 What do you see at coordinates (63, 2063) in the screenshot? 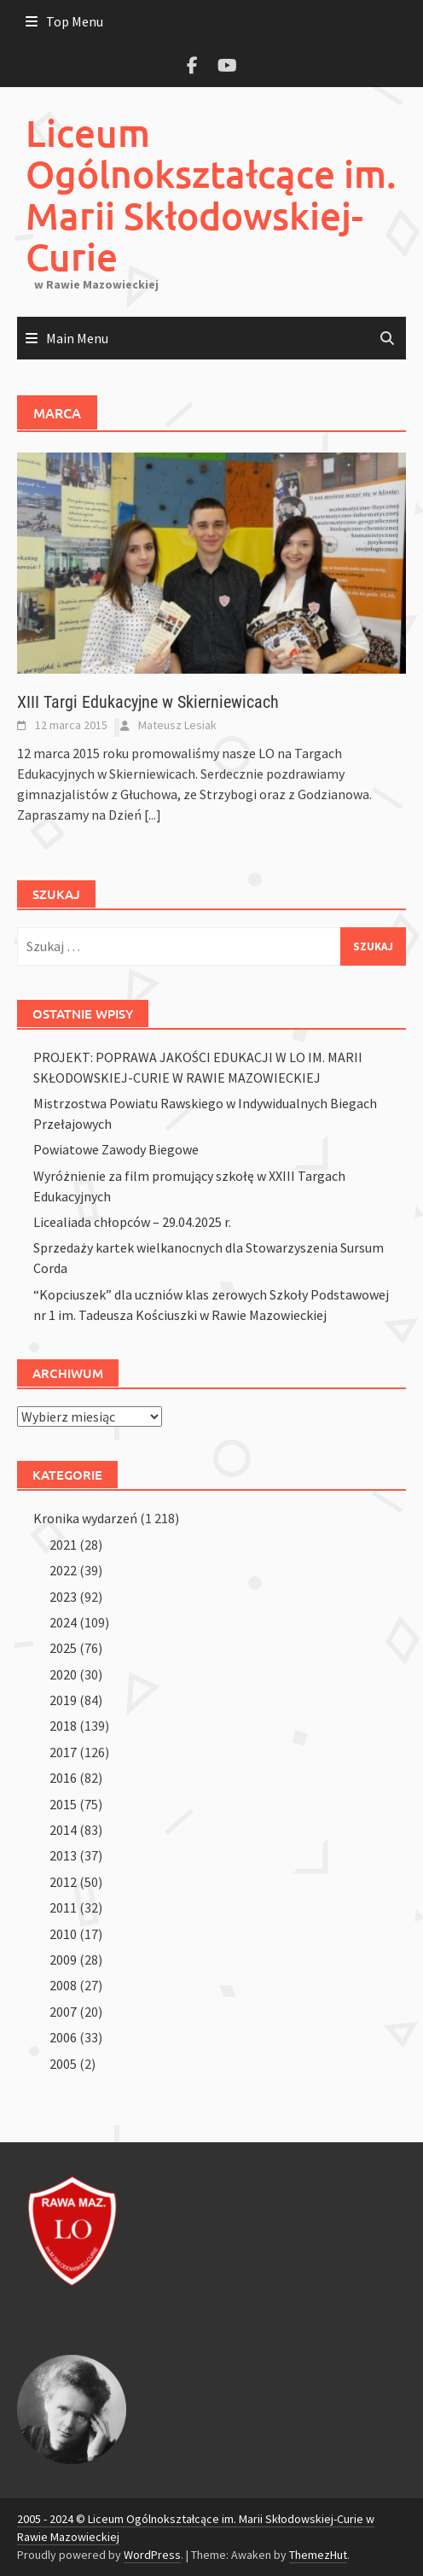
I see `2005` at bounding box center [63, 2063].